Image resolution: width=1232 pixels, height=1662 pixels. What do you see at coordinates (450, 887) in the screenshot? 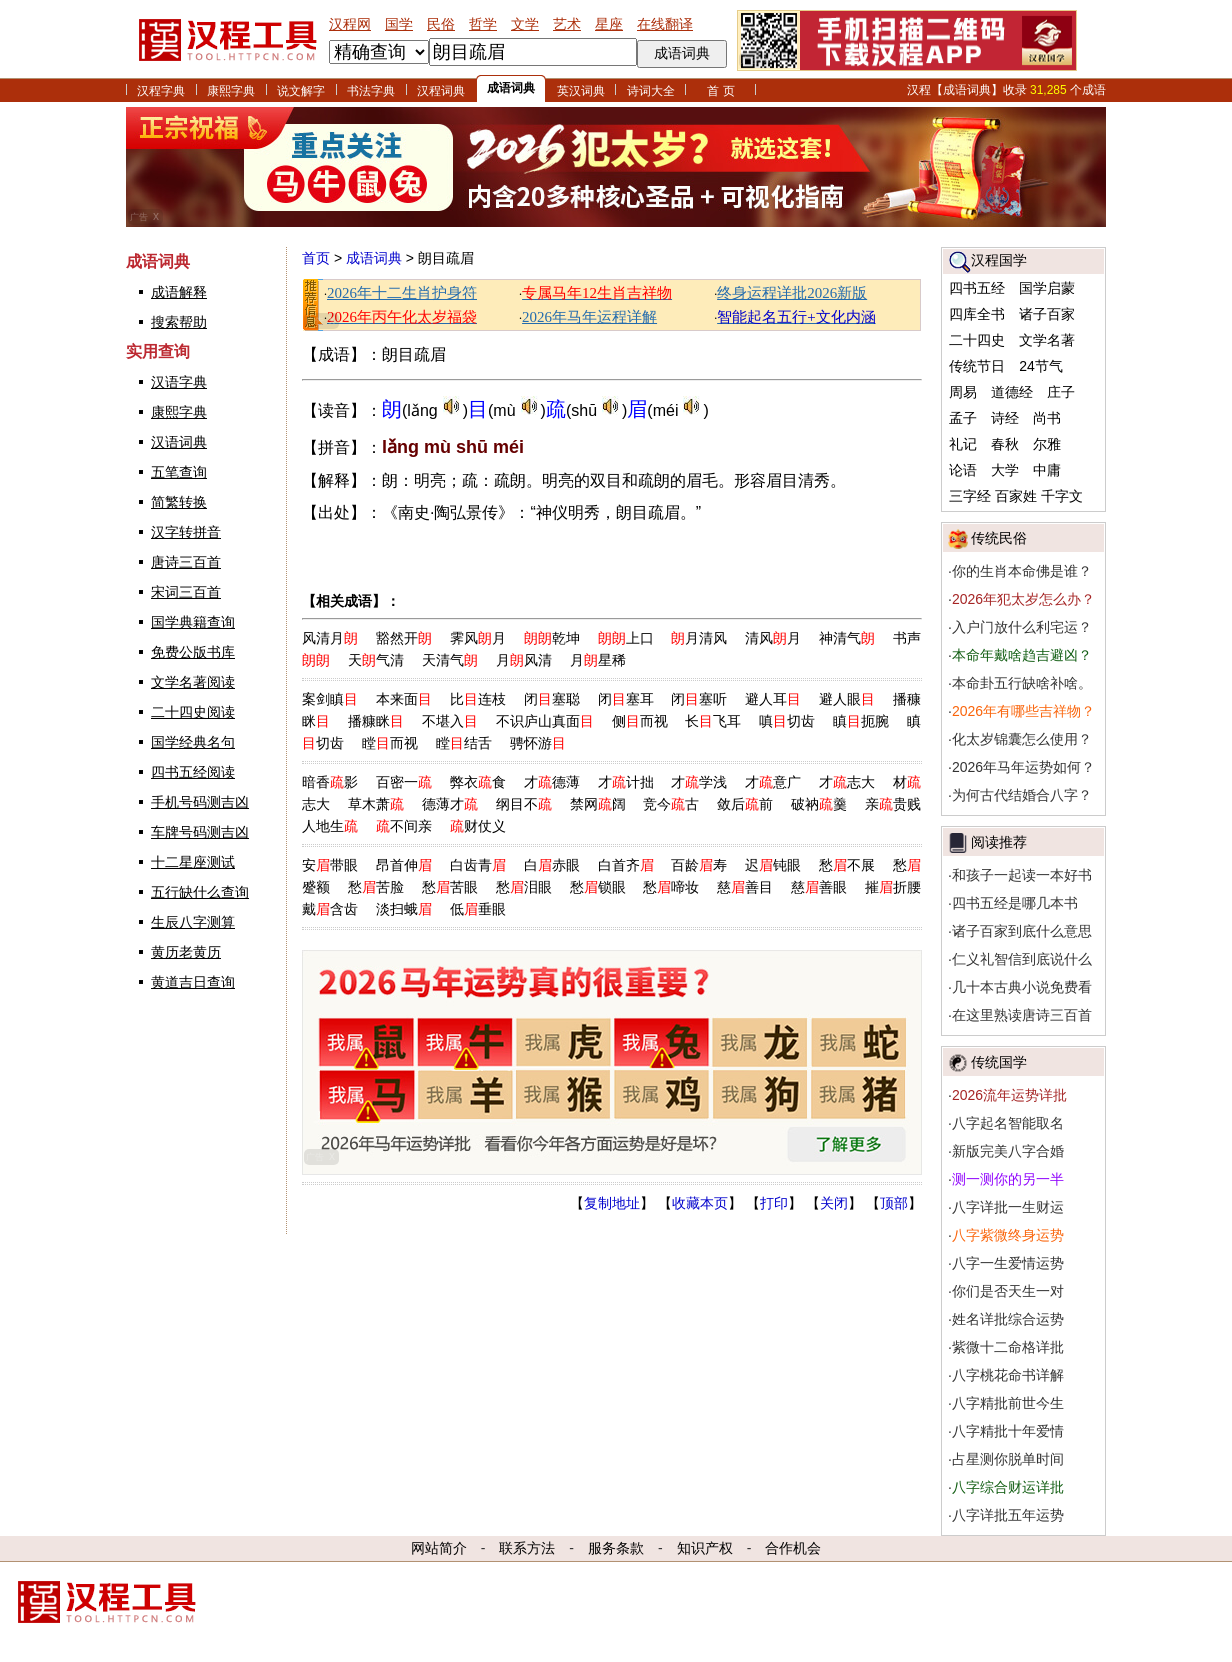
I see `愁苦眼` at bounding box center [450, 887].